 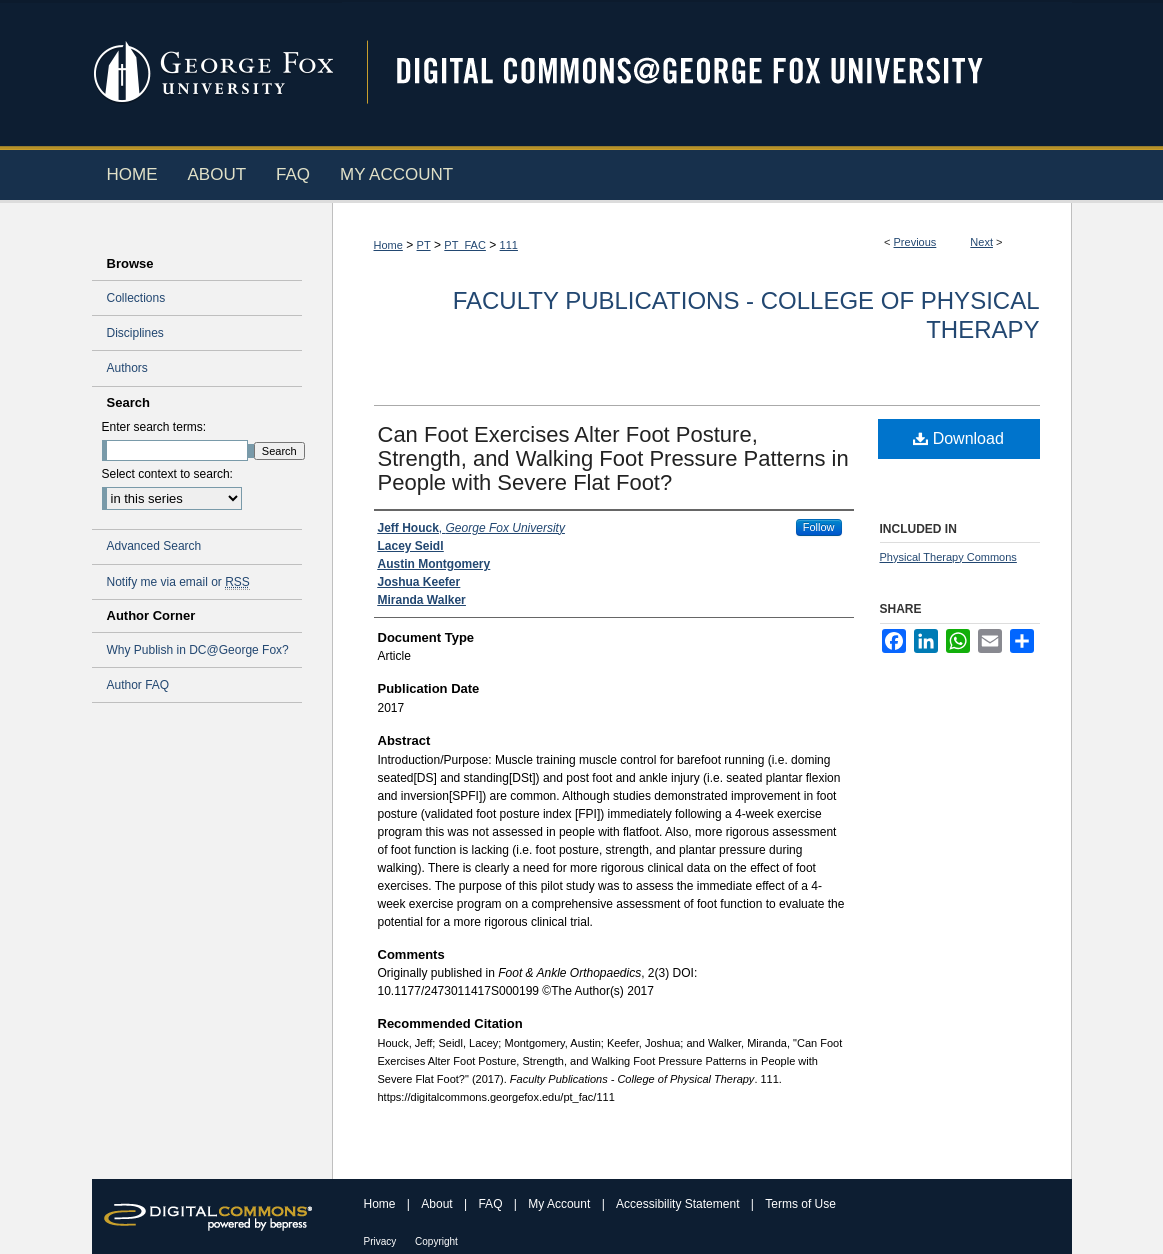 I want to click on Advanced Search, so click(x=154, y=546).